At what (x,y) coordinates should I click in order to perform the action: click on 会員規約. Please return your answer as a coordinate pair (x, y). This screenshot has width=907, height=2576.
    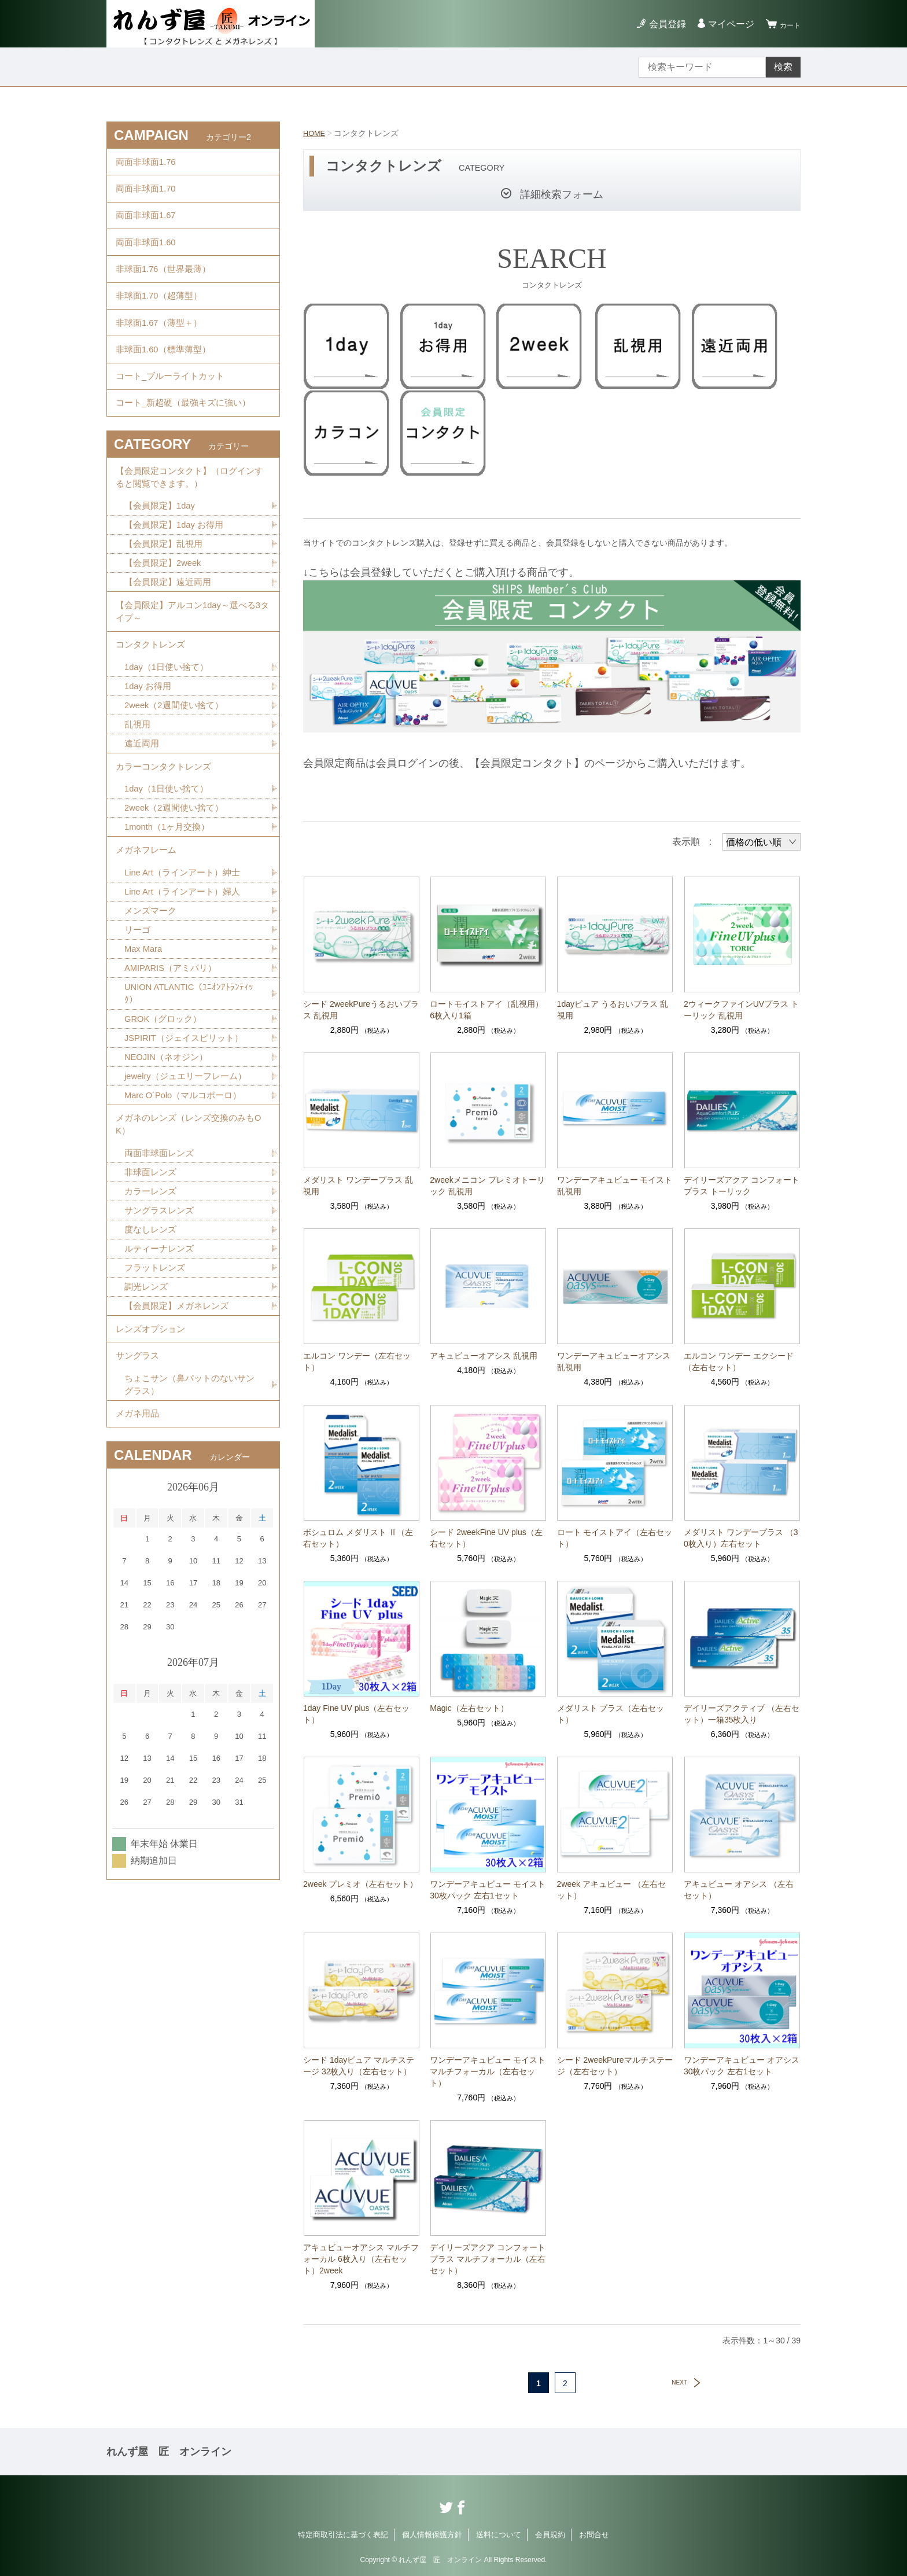
    Looking at the image, I should click on (550, 2534).